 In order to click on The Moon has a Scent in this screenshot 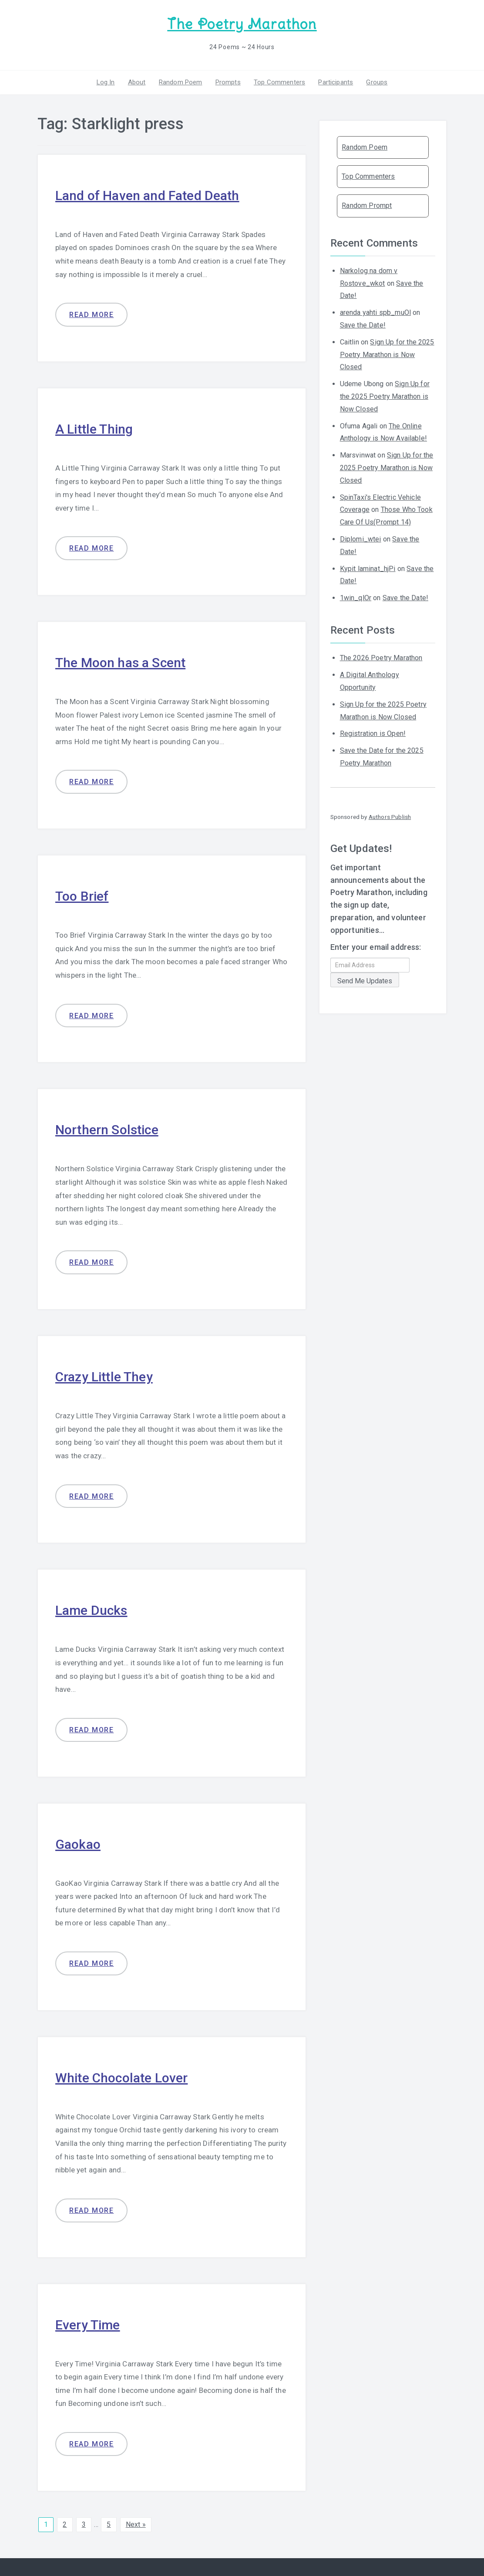, I will do `click(120, 662)`.